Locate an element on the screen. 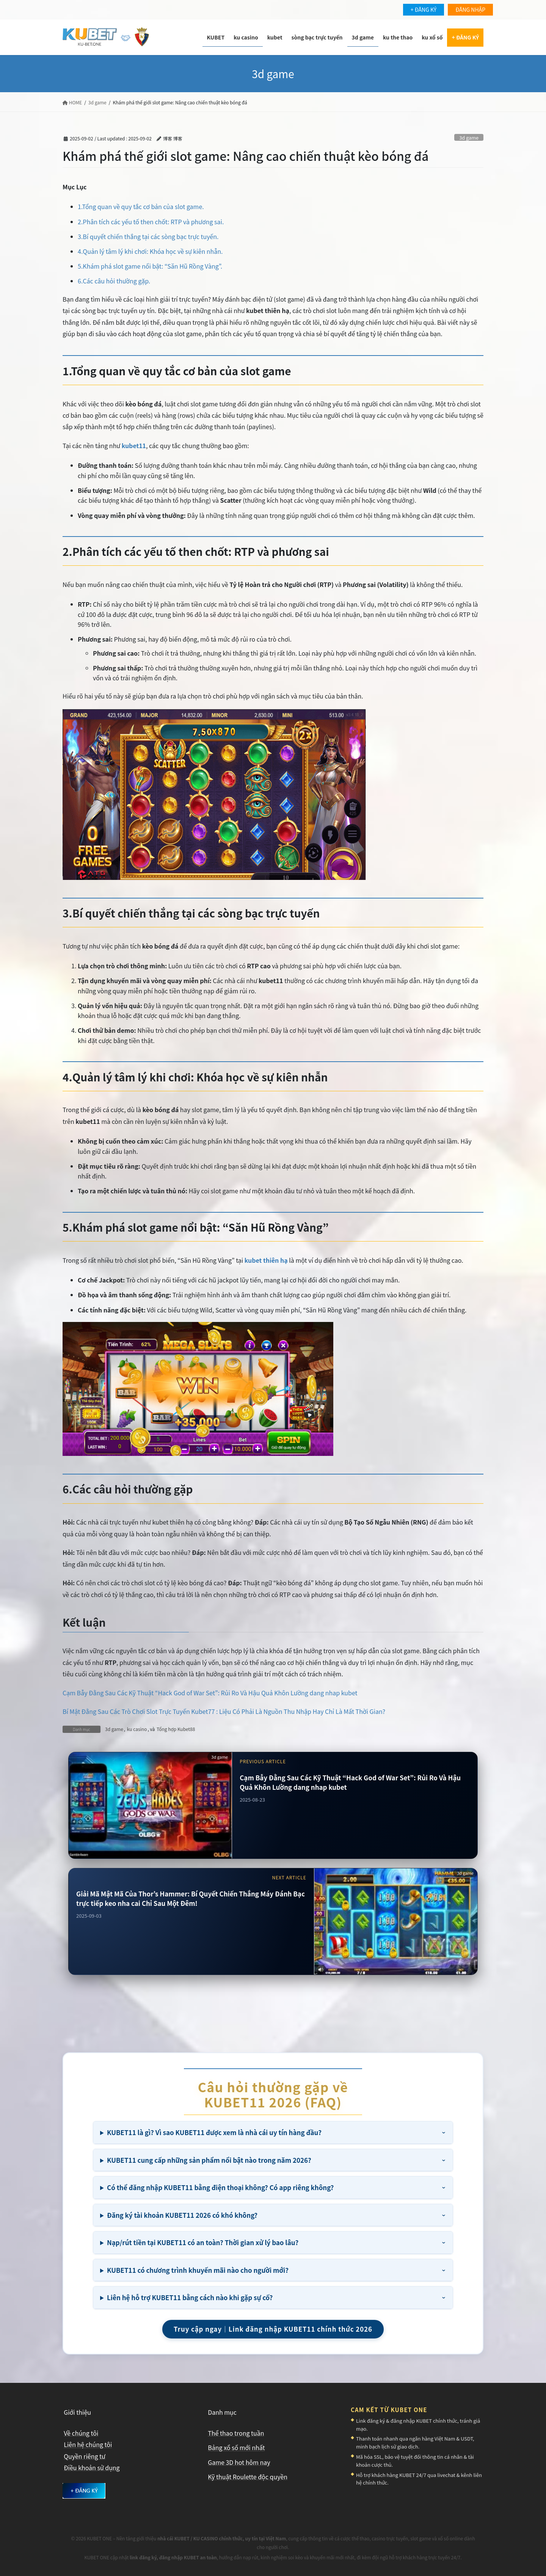 This screenshot has height=2576, width=546. Giải Mã Mật Mã Của Thor’s Hammer: Bí Quyết Chiến Thắng Máy Đánh Bạc trực tiếp keo nha cai Chỉ Sau Một Đêm! is located at coordinates (190, 1898).